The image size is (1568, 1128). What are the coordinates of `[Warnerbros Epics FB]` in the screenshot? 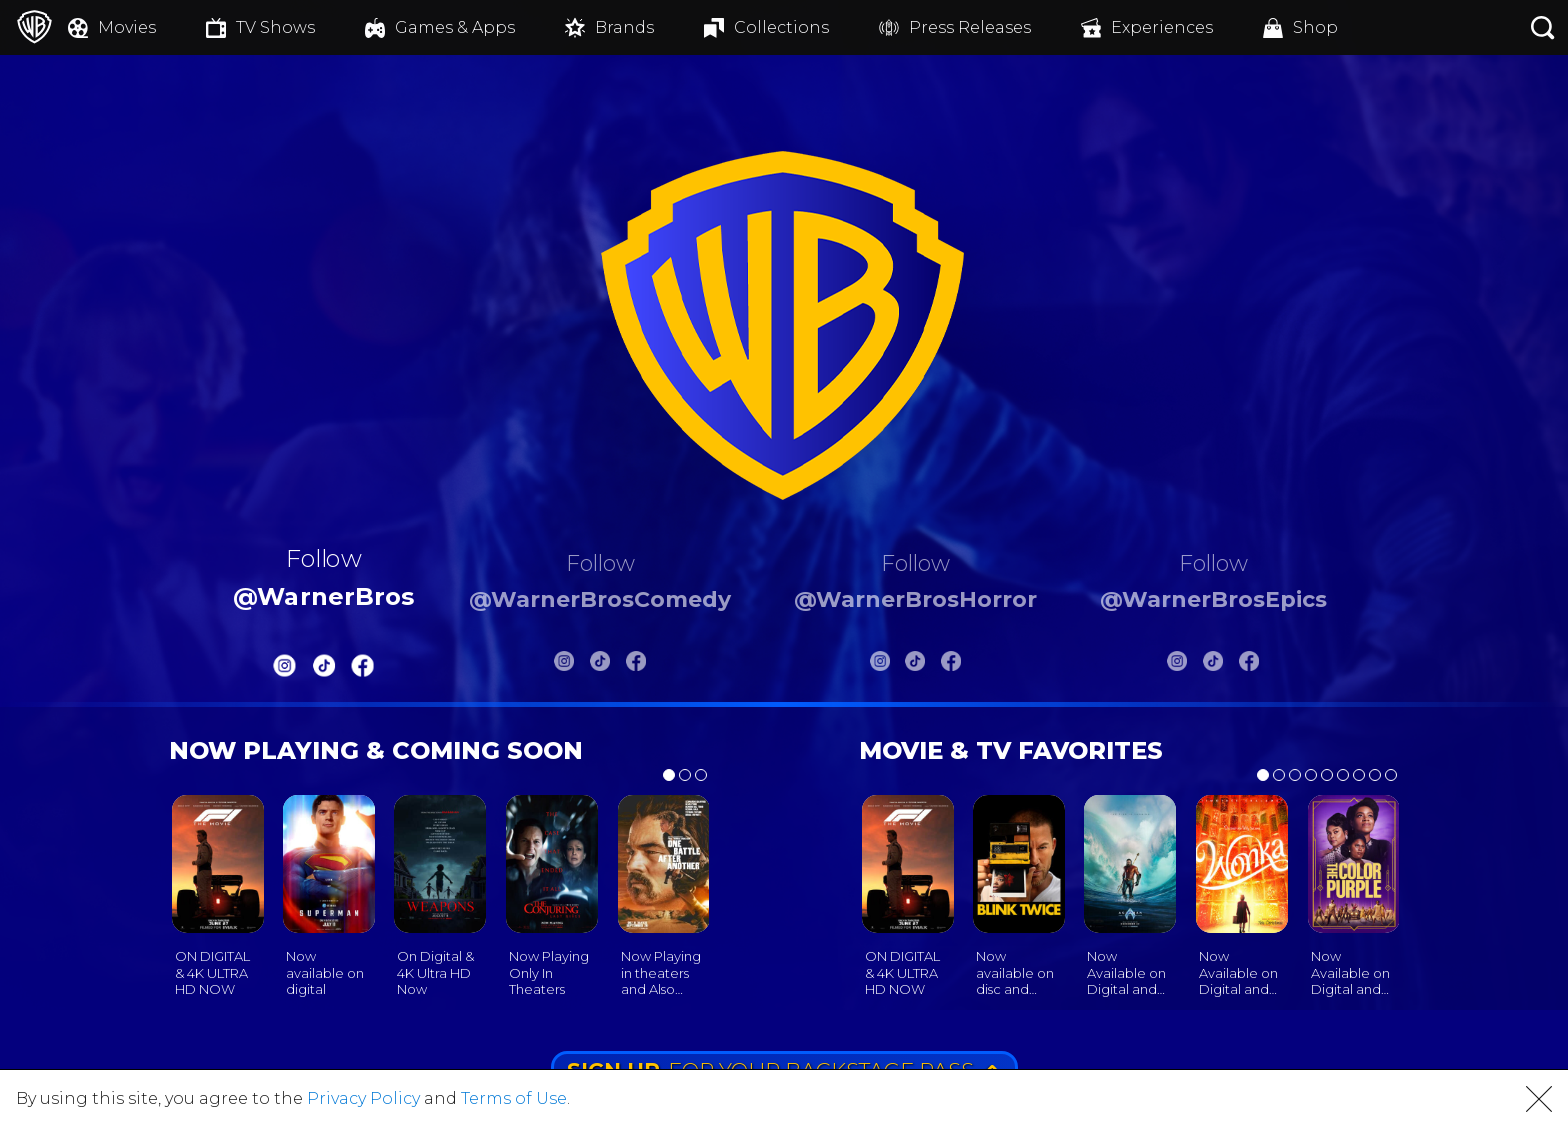 It's located at (1249, 665).